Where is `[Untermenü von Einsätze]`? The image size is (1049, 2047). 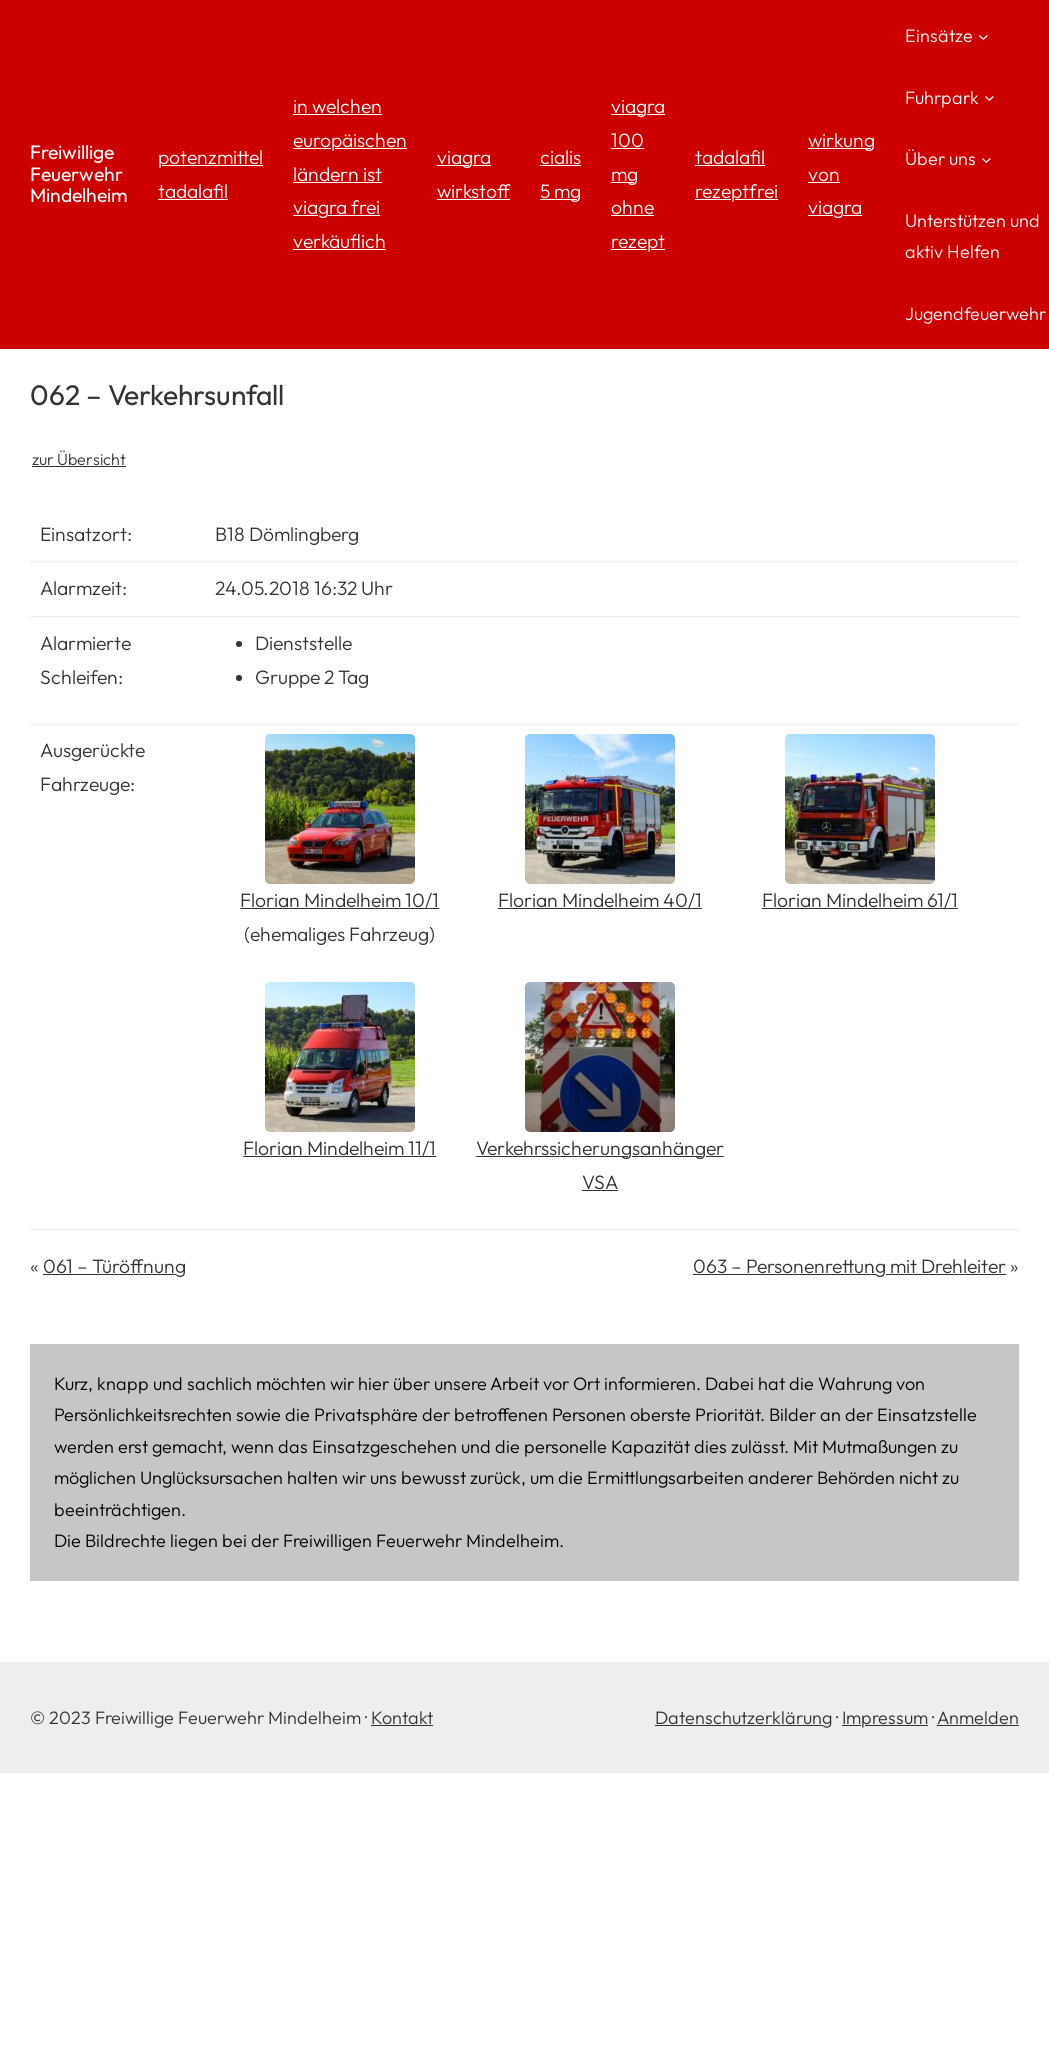 [Untermenü von Einsätze] is located at coordinates (983, 35).